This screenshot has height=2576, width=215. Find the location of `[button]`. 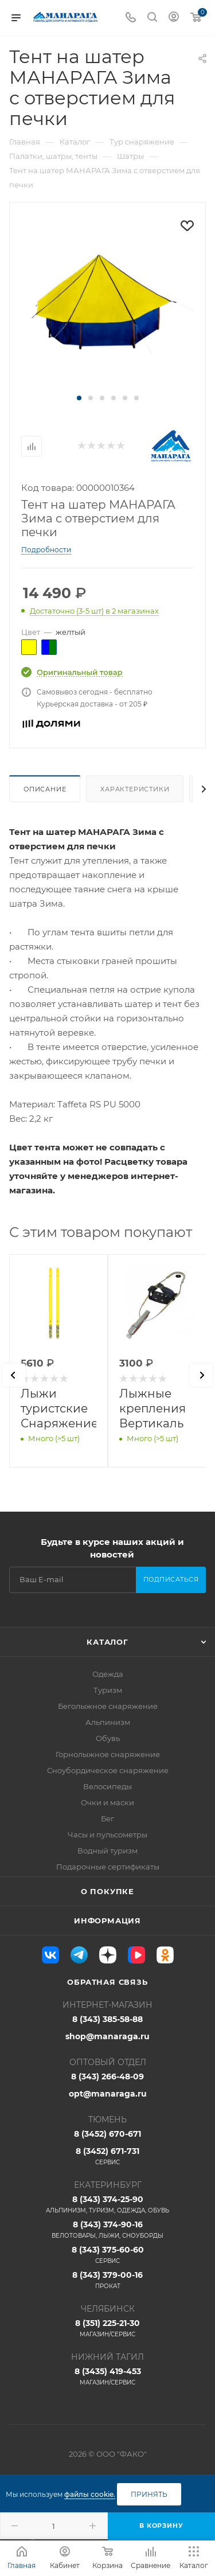

[button] is located at coordinates (79, 398).